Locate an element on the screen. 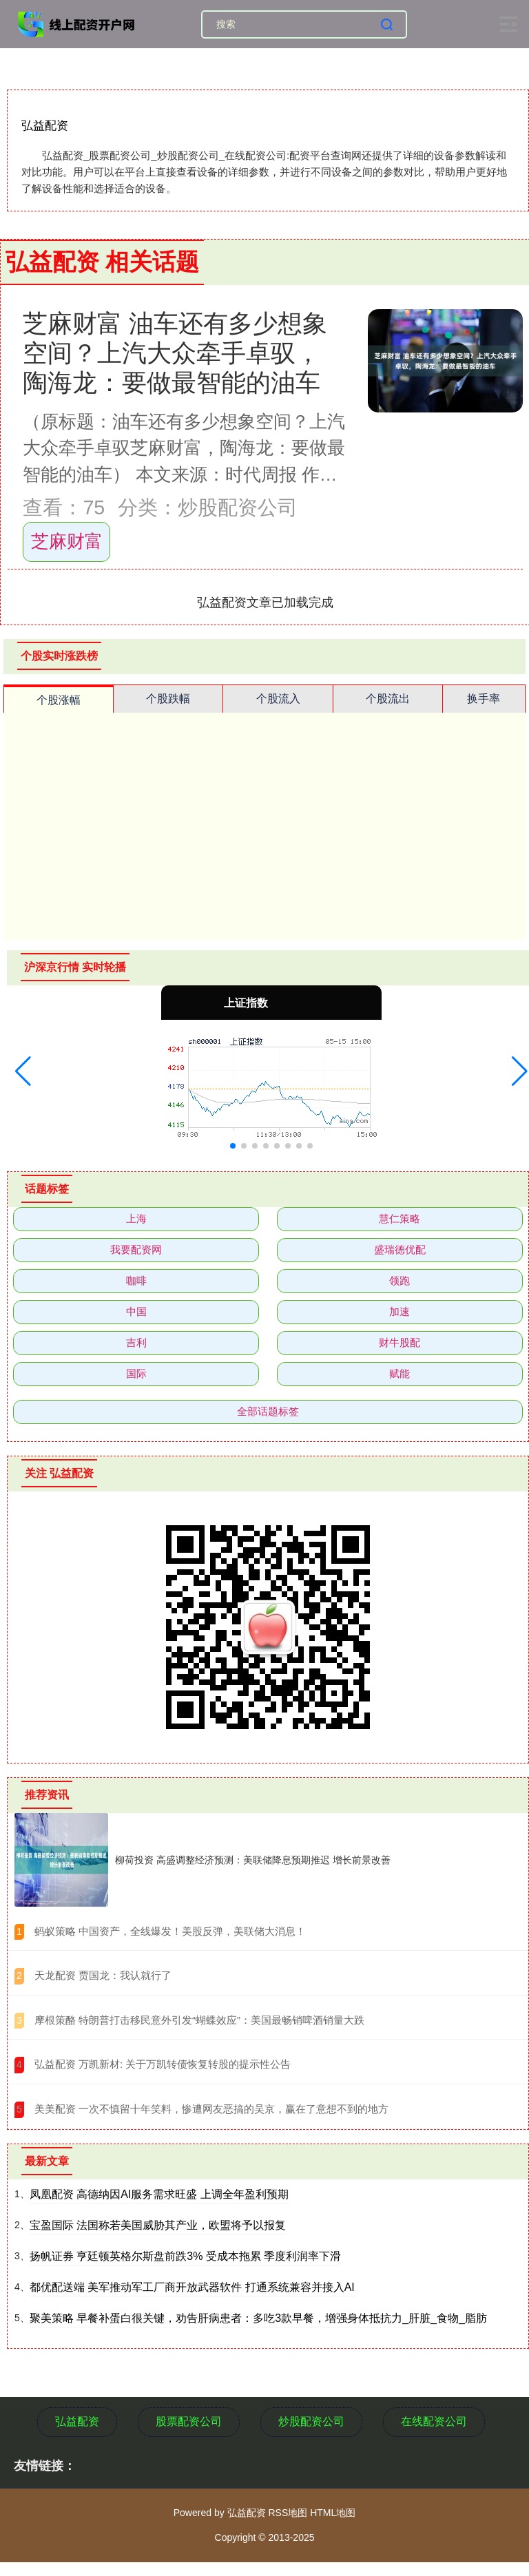  中国 is located at coordinates (136, 1311).